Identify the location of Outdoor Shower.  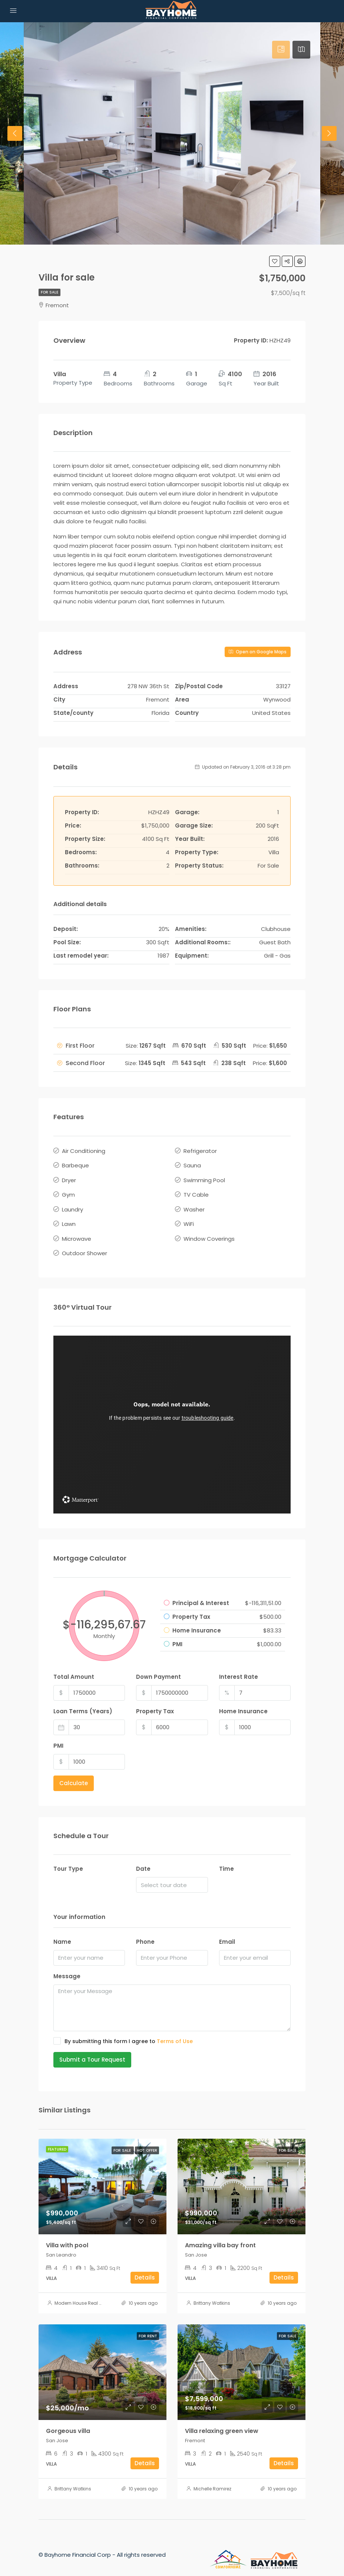
(84, 1241).